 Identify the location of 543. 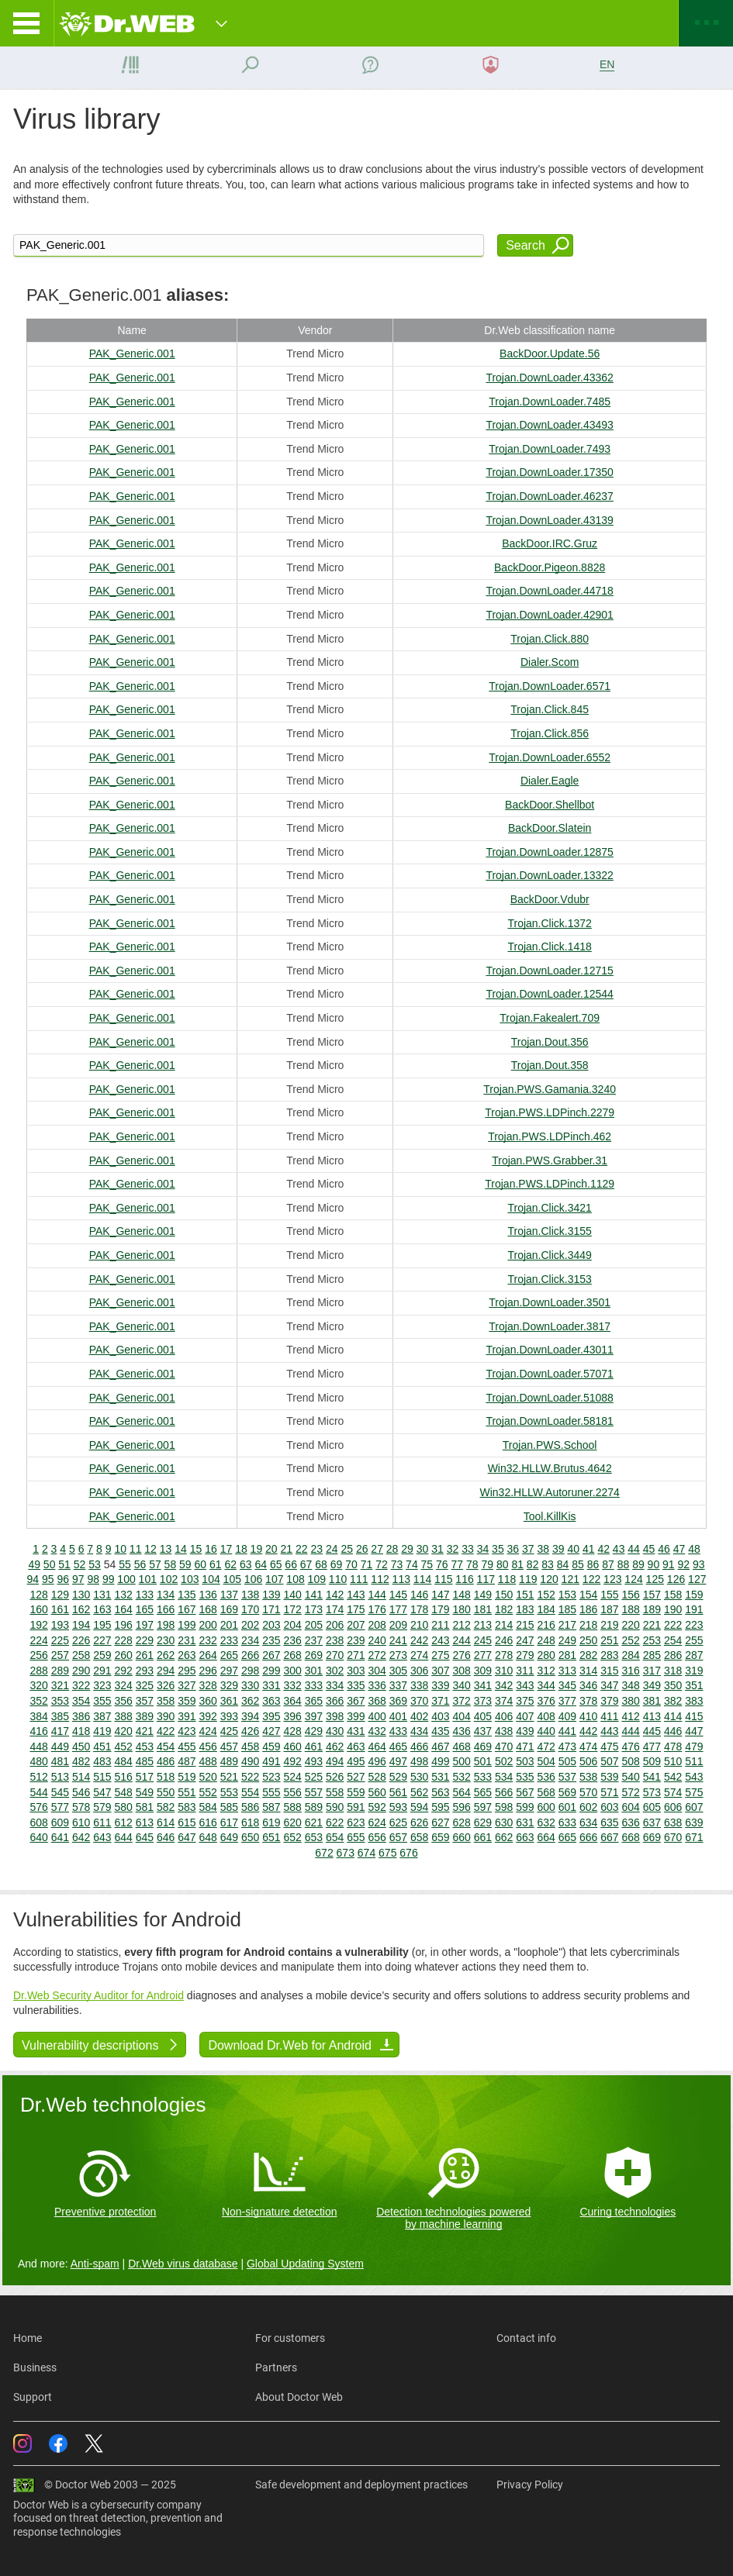
(694, 1777).